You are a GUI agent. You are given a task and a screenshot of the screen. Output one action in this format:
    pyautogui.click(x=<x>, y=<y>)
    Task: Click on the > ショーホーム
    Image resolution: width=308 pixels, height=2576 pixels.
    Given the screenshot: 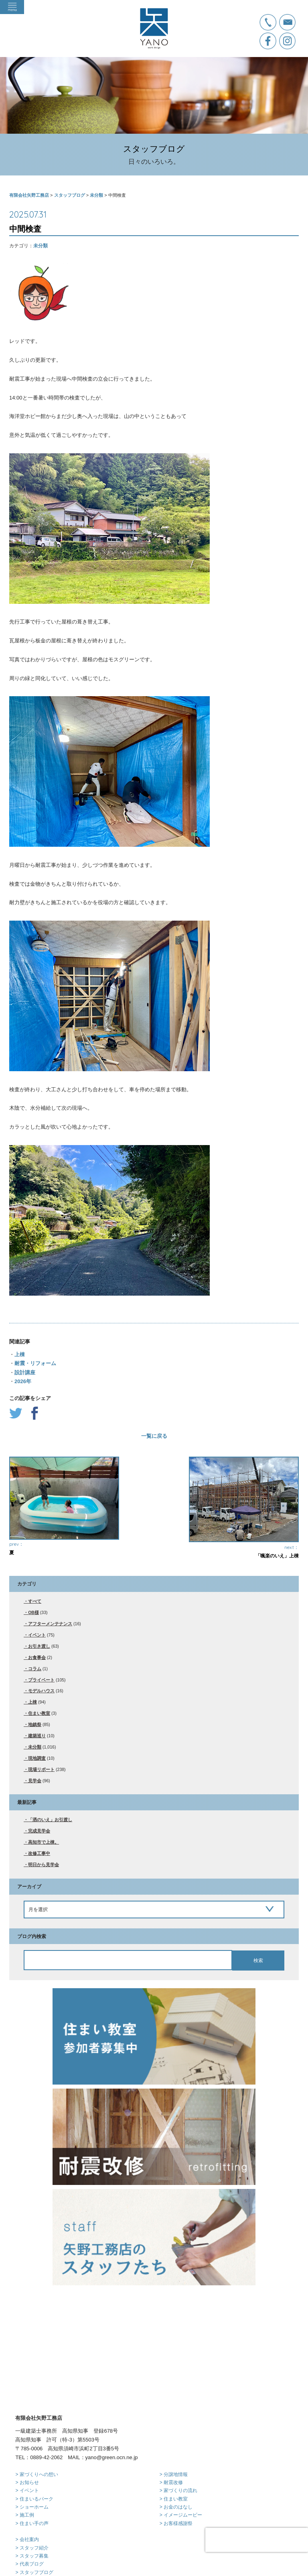 What is the action you would take?
    pyautogui.click(x=31, y=2447)
    